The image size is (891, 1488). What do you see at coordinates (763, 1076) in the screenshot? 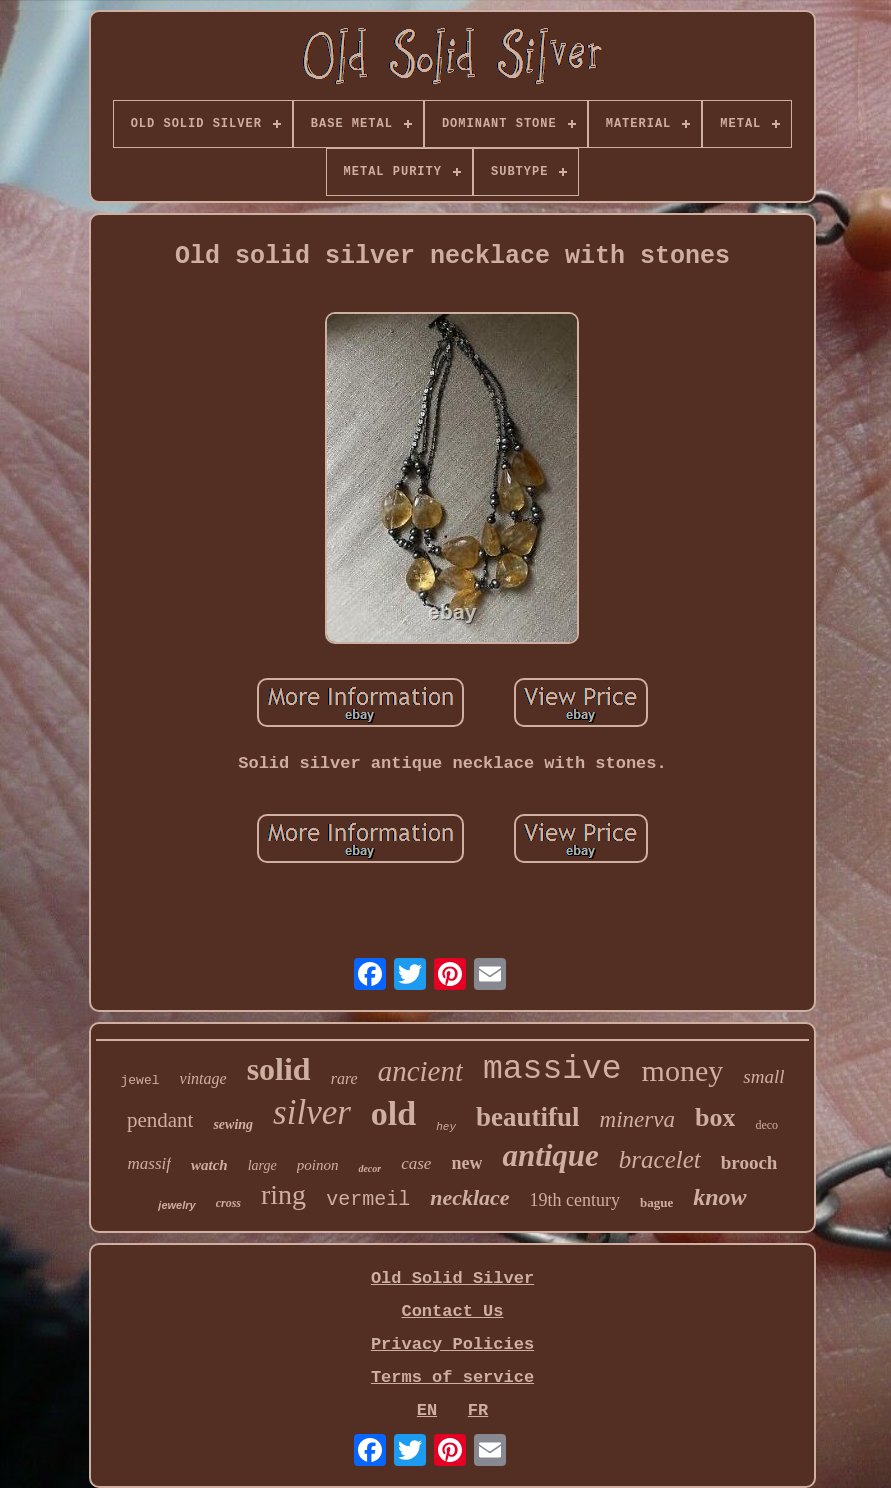
I see `small` at bounding box center [763, 1076].